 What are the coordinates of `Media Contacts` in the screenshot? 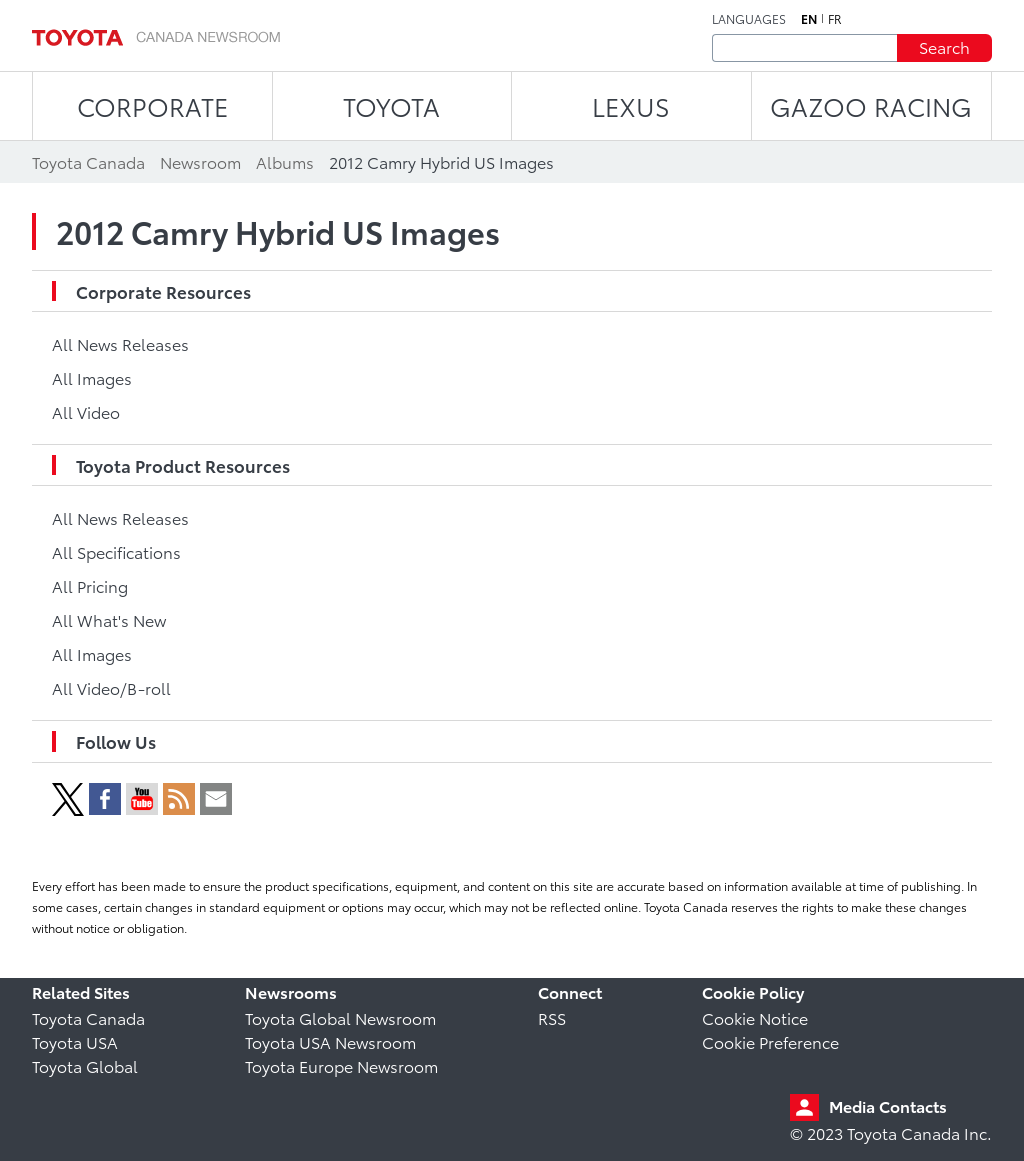 It's located at (888, 1105).